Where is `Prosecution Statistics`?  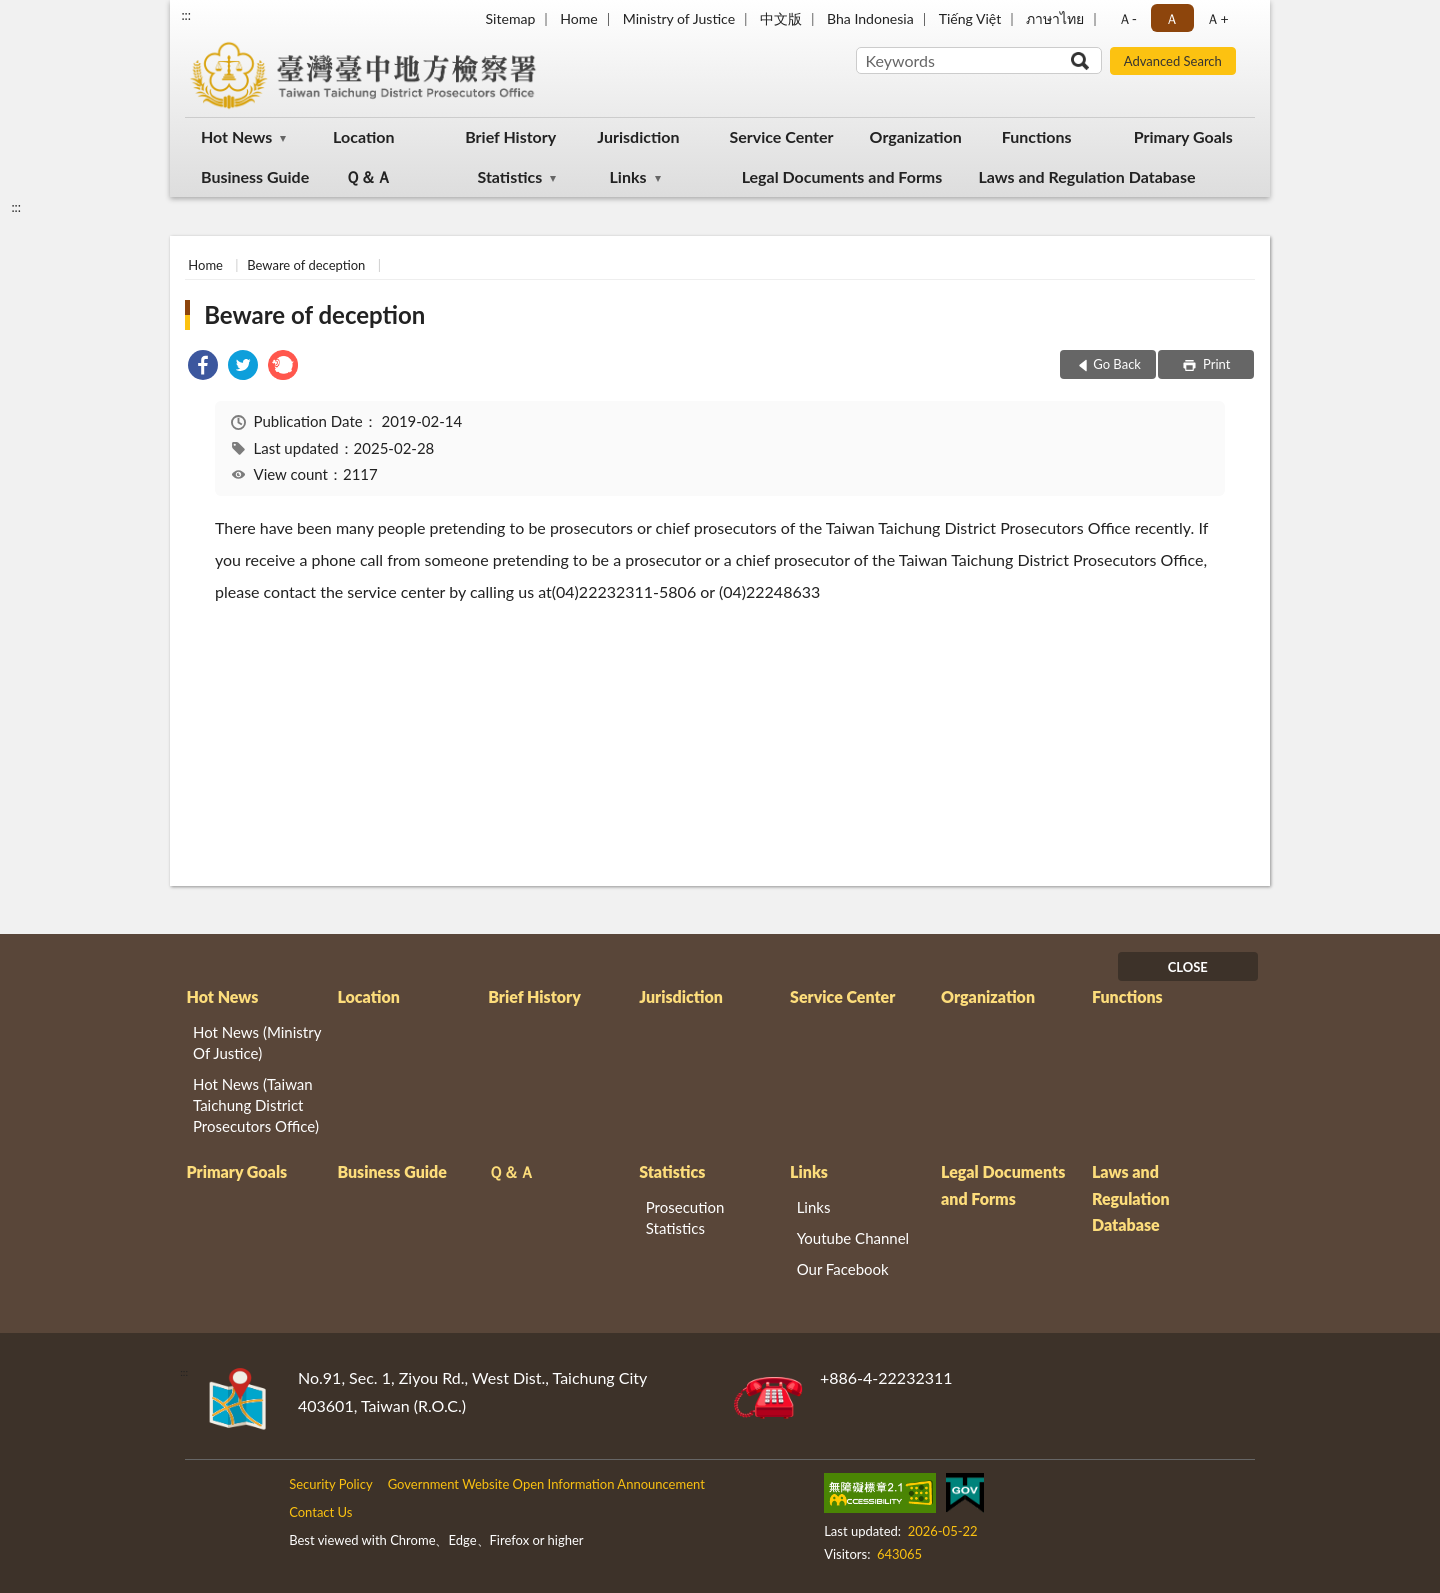 Prosecution Statistics is located at coordinates (685, 1217).